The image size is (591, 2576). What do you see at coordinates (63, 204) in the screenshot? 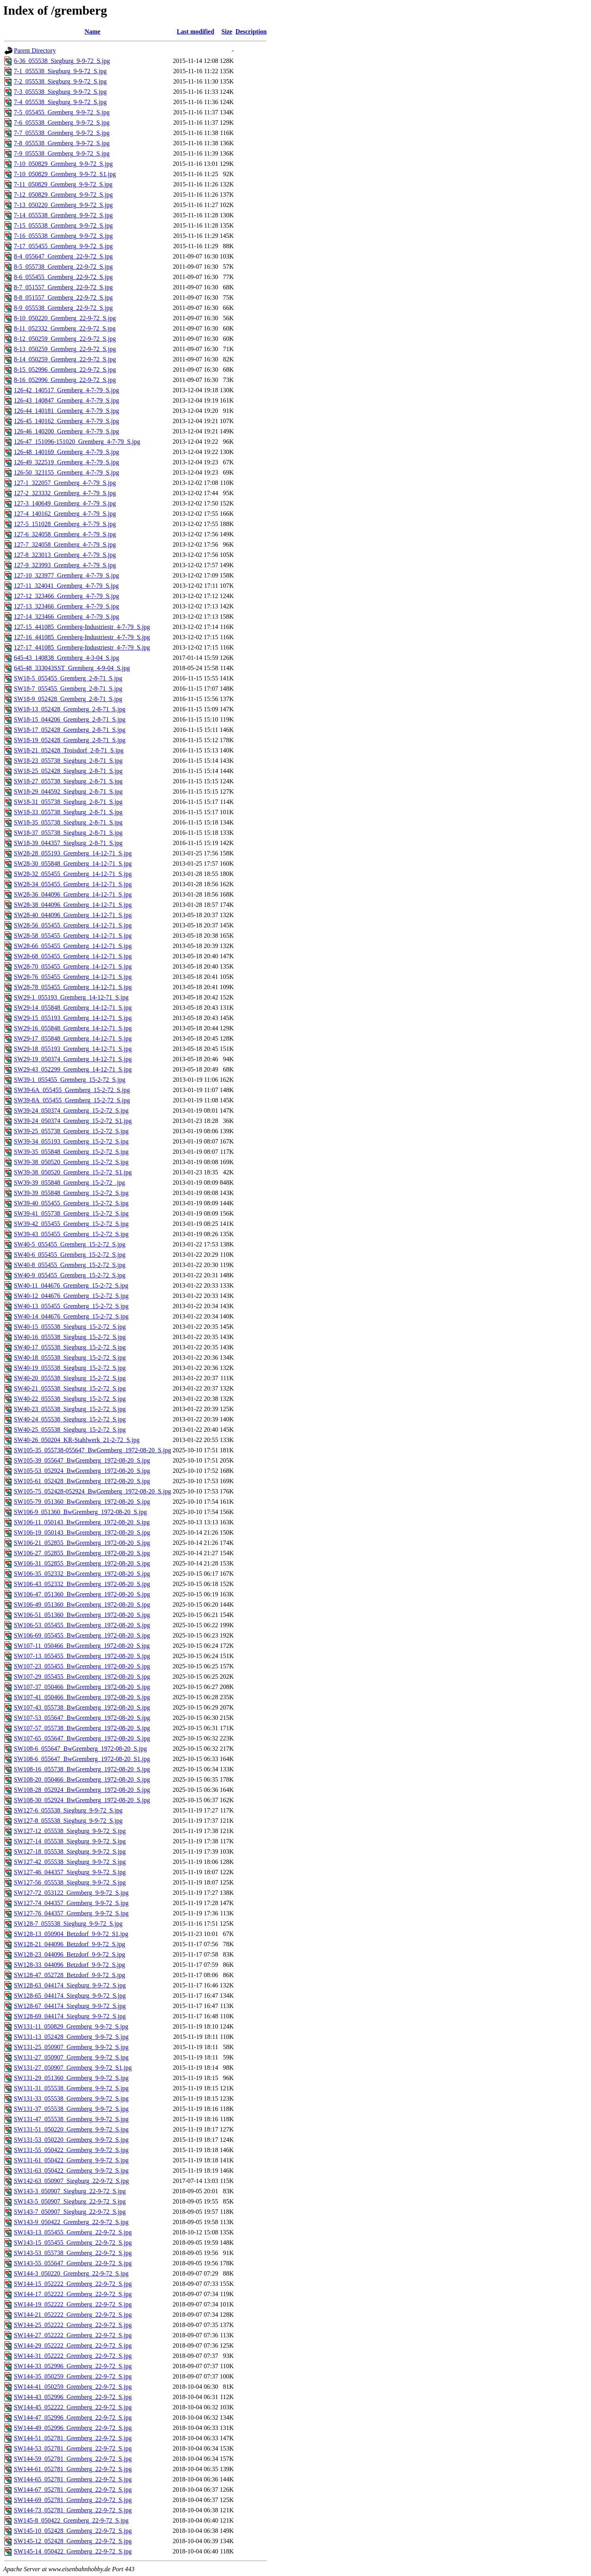
I see `7-13_050220_Gremberg_9-9-72_S.jpg` at bounding box center [63, 204].